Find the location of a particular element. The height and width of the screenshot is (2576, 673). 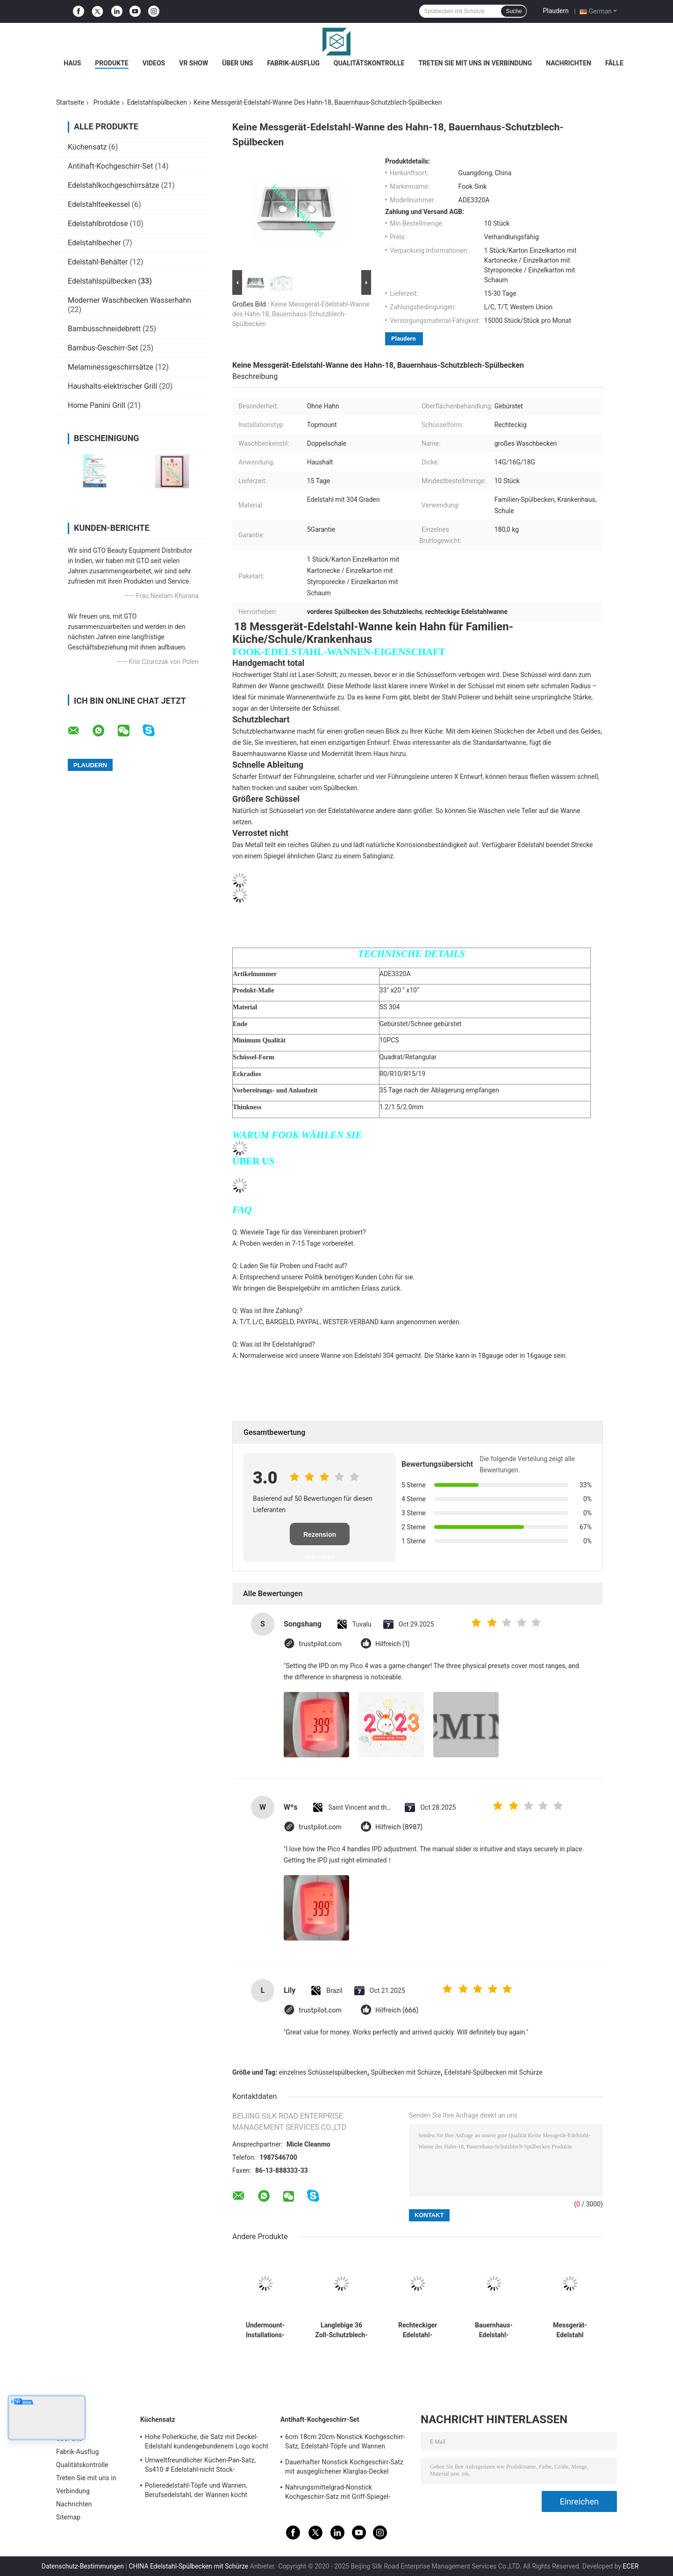

Edelstahlkochgeschirrsätze is located at coordinates (113, 185).